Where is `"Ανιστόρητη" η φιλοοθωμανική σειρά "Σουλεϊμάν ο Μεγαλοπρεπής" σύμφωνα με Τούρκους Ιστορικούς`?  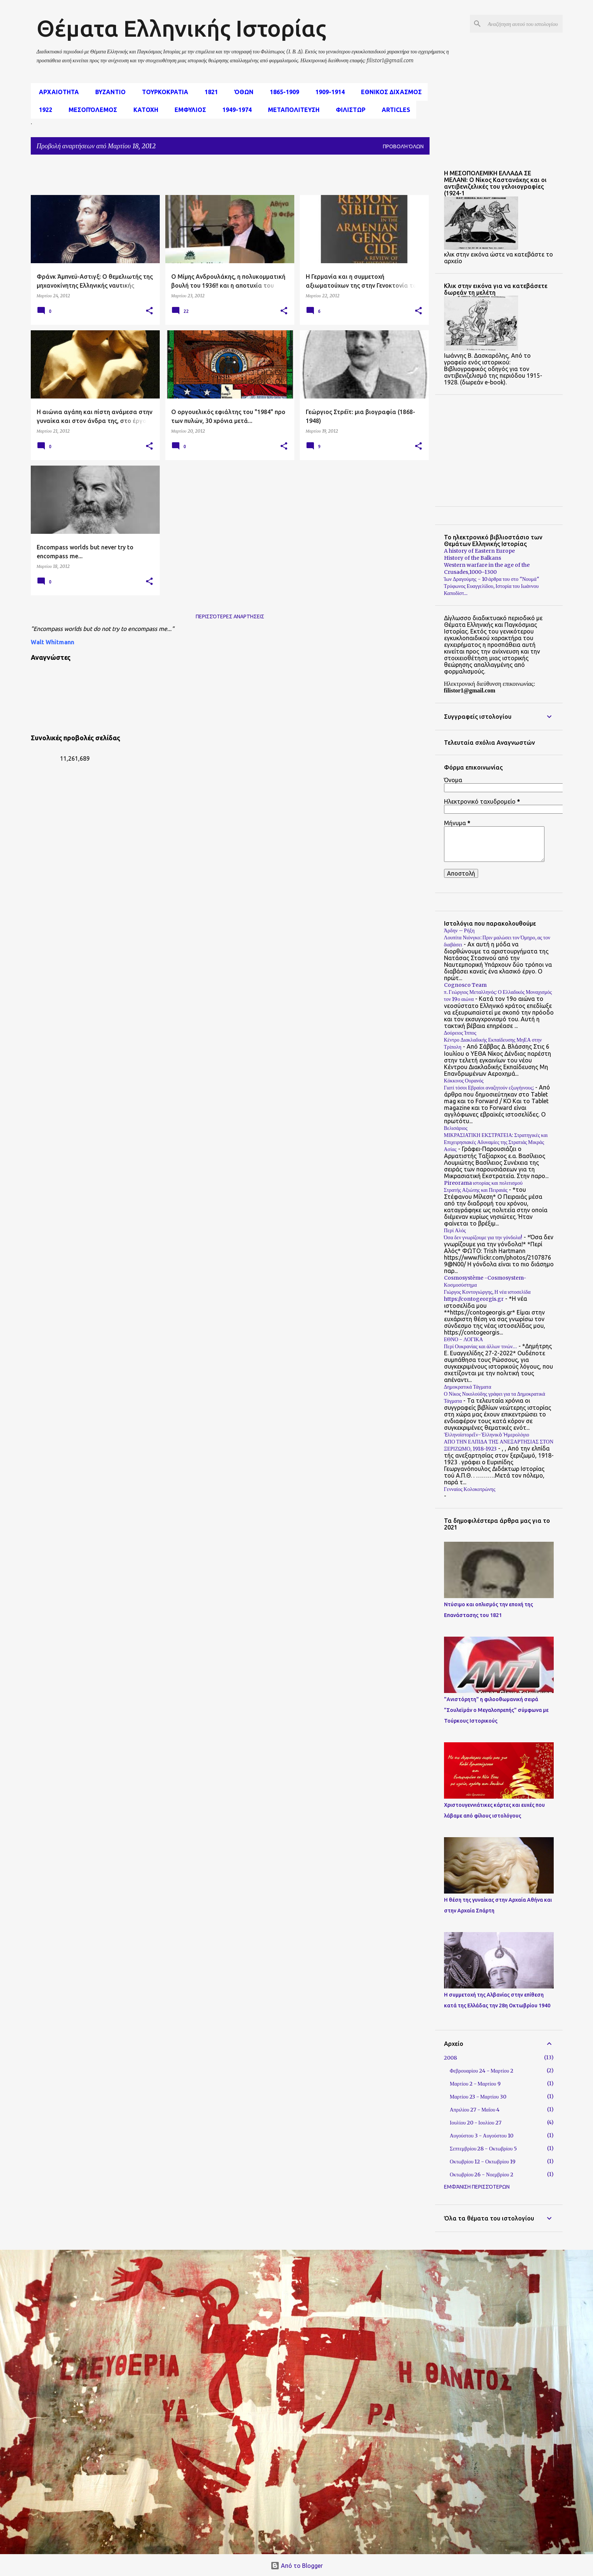
"Ανιστόρητη" η φιλοοθωμανική σειρά "Σουλεϊμάν ο Μεγαλοπρεπής" σύμφωνα με Τούρκους Ιστορικούς is located at coordinates (496, 1710).